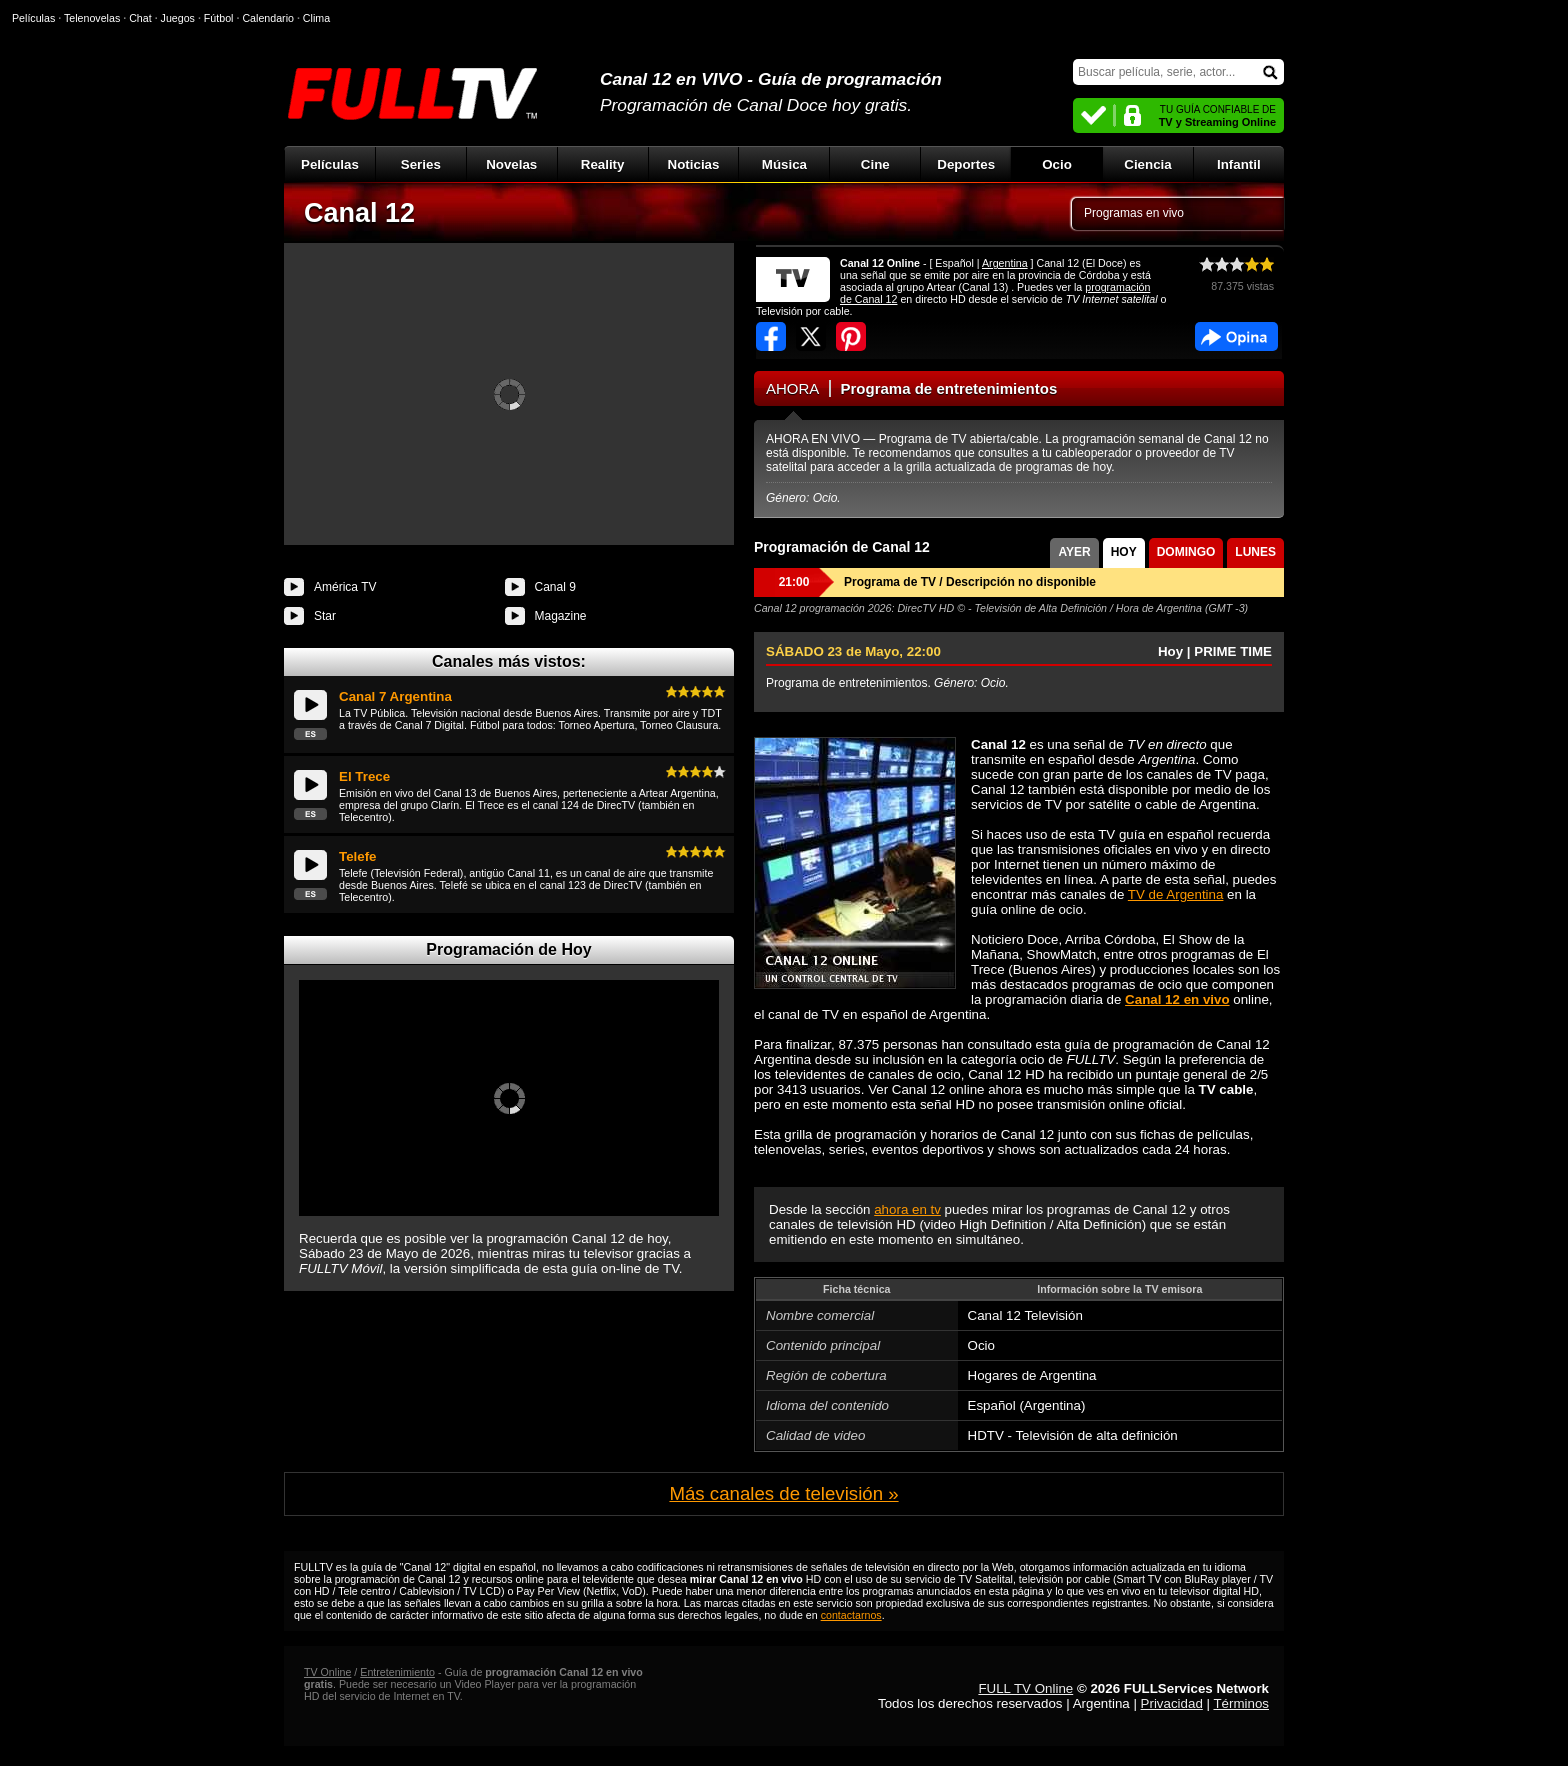  What do you see at coordinates (395, 696) in the screenshot?
I see `Canal 7 Argentina` at bounding box center [395, 696].